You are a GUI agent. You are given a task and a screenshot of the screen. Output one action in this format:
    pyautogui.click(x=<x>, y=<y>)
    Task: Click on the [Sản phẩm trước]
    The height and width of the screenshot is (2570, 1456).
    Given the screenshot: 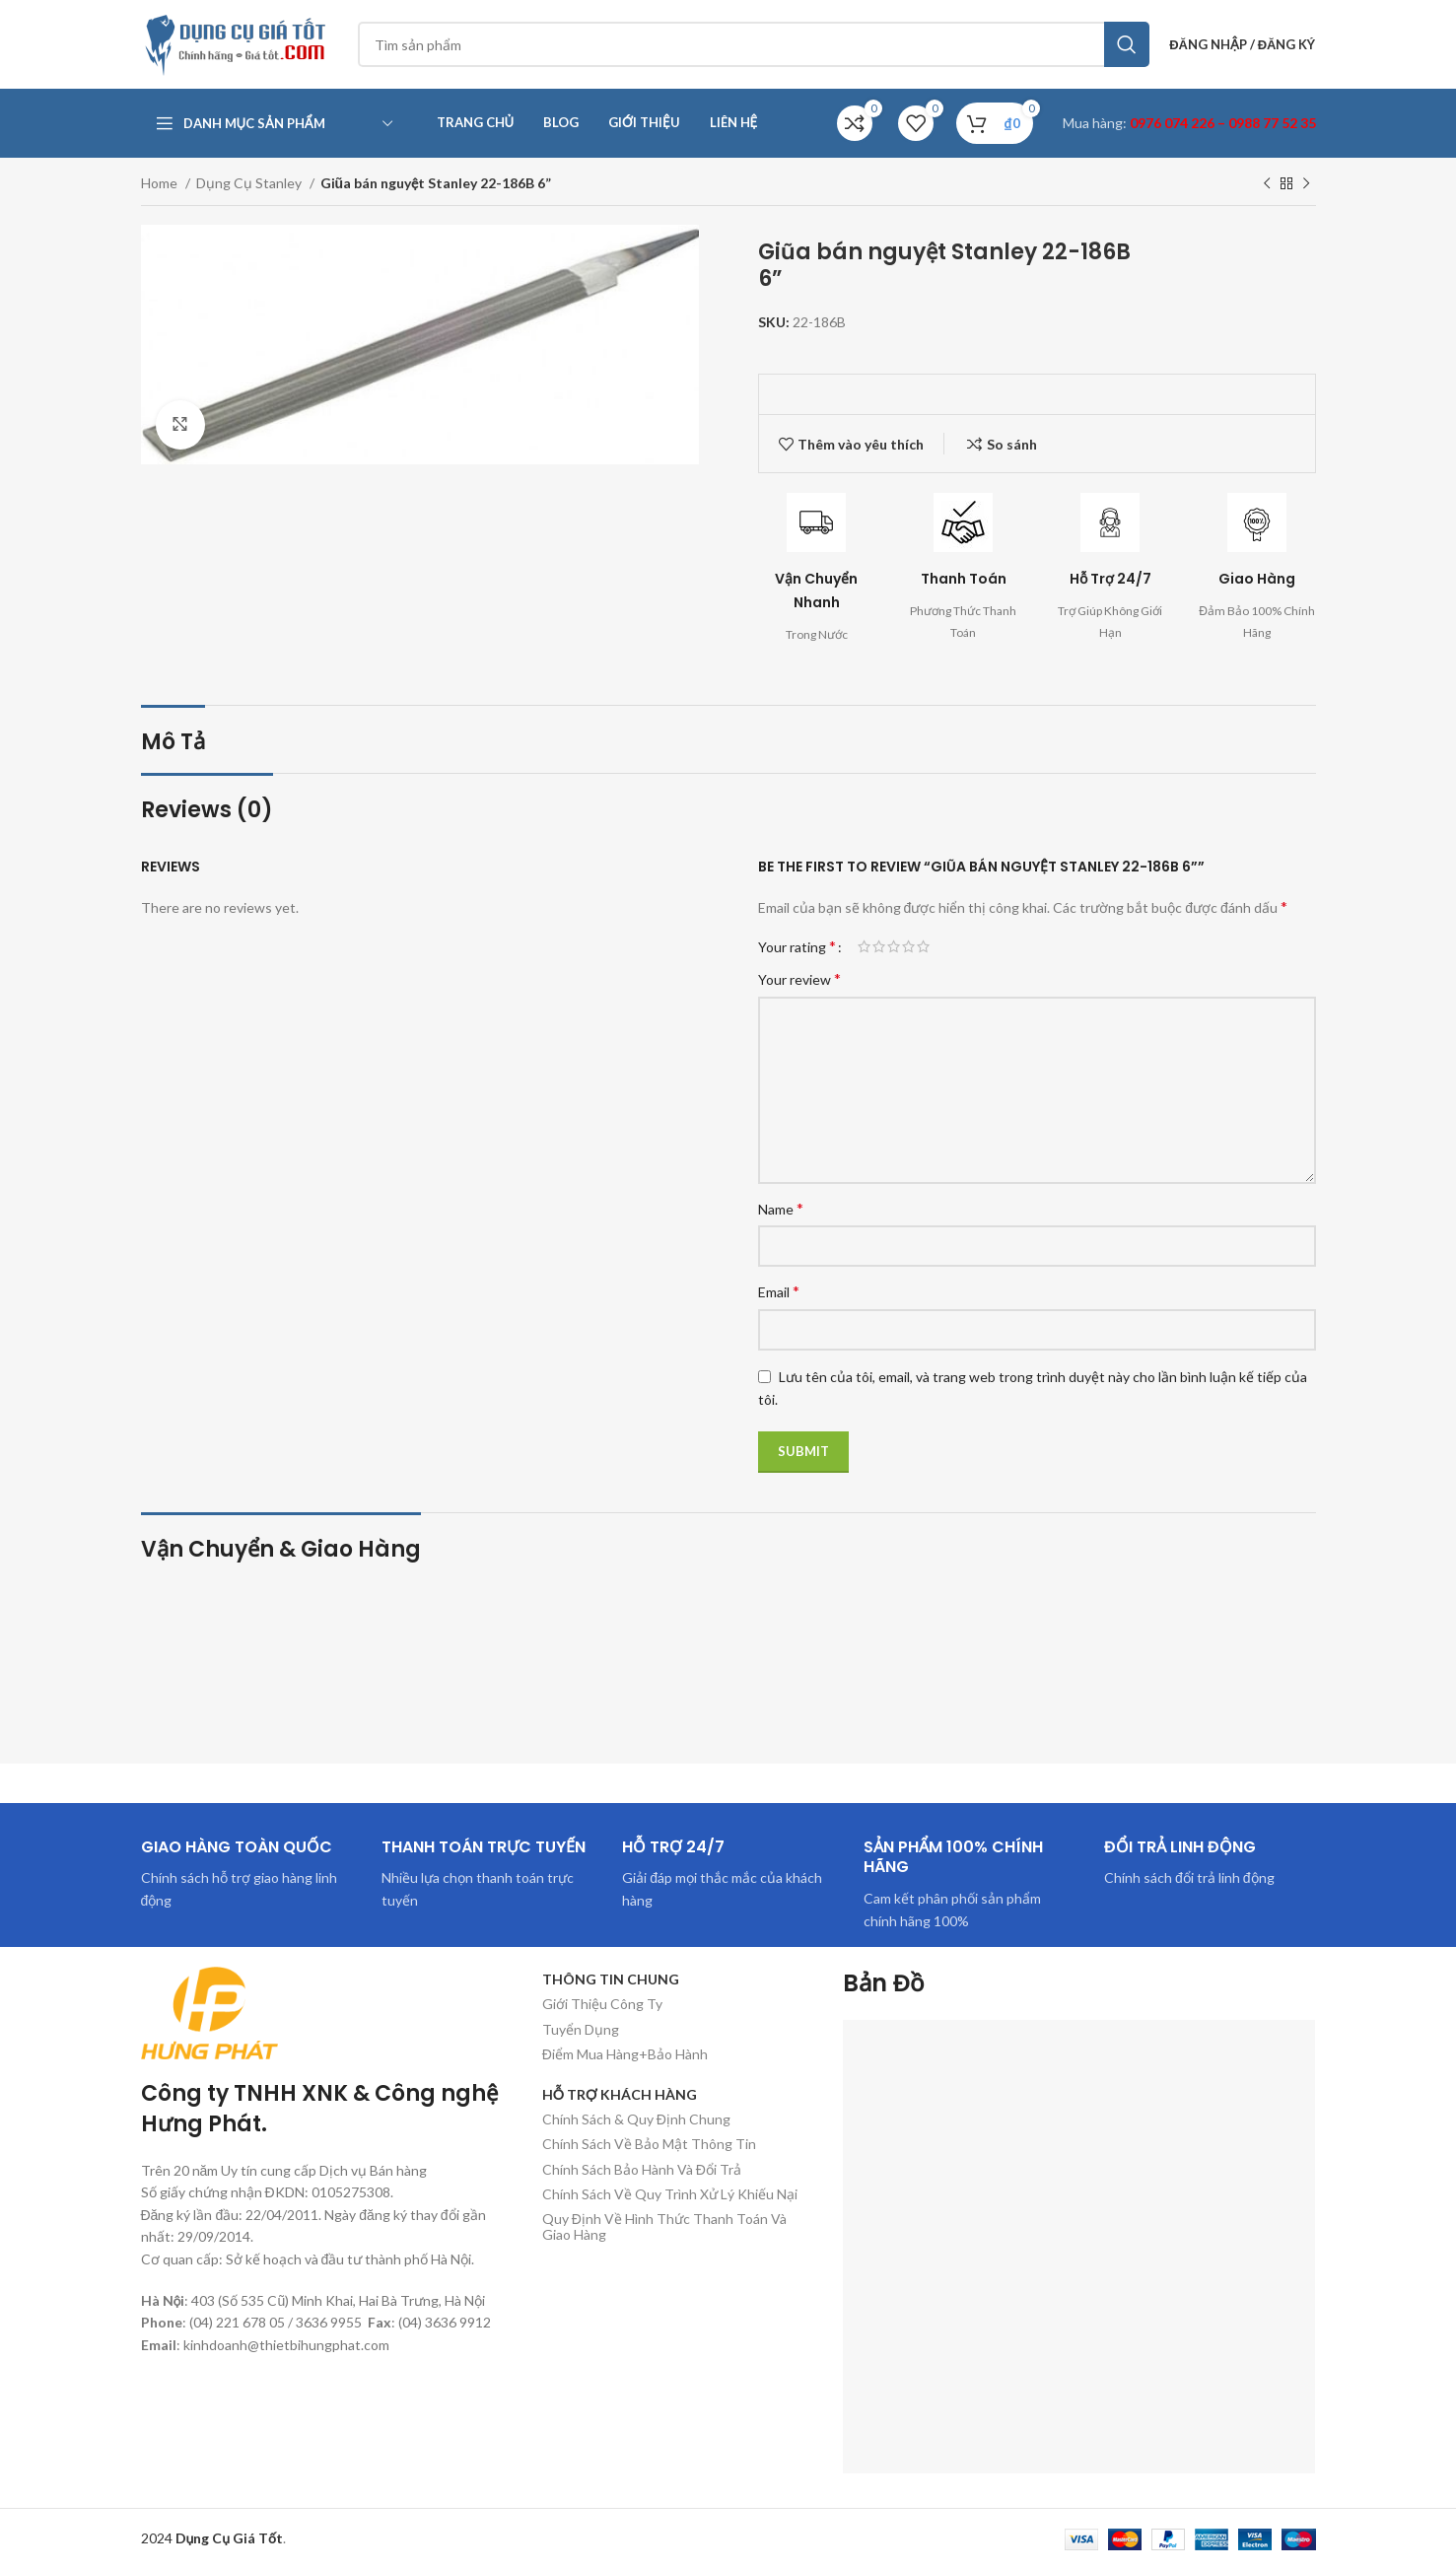 What is the action you would take?
    pyautogui.click(x=1267, y=184)
    